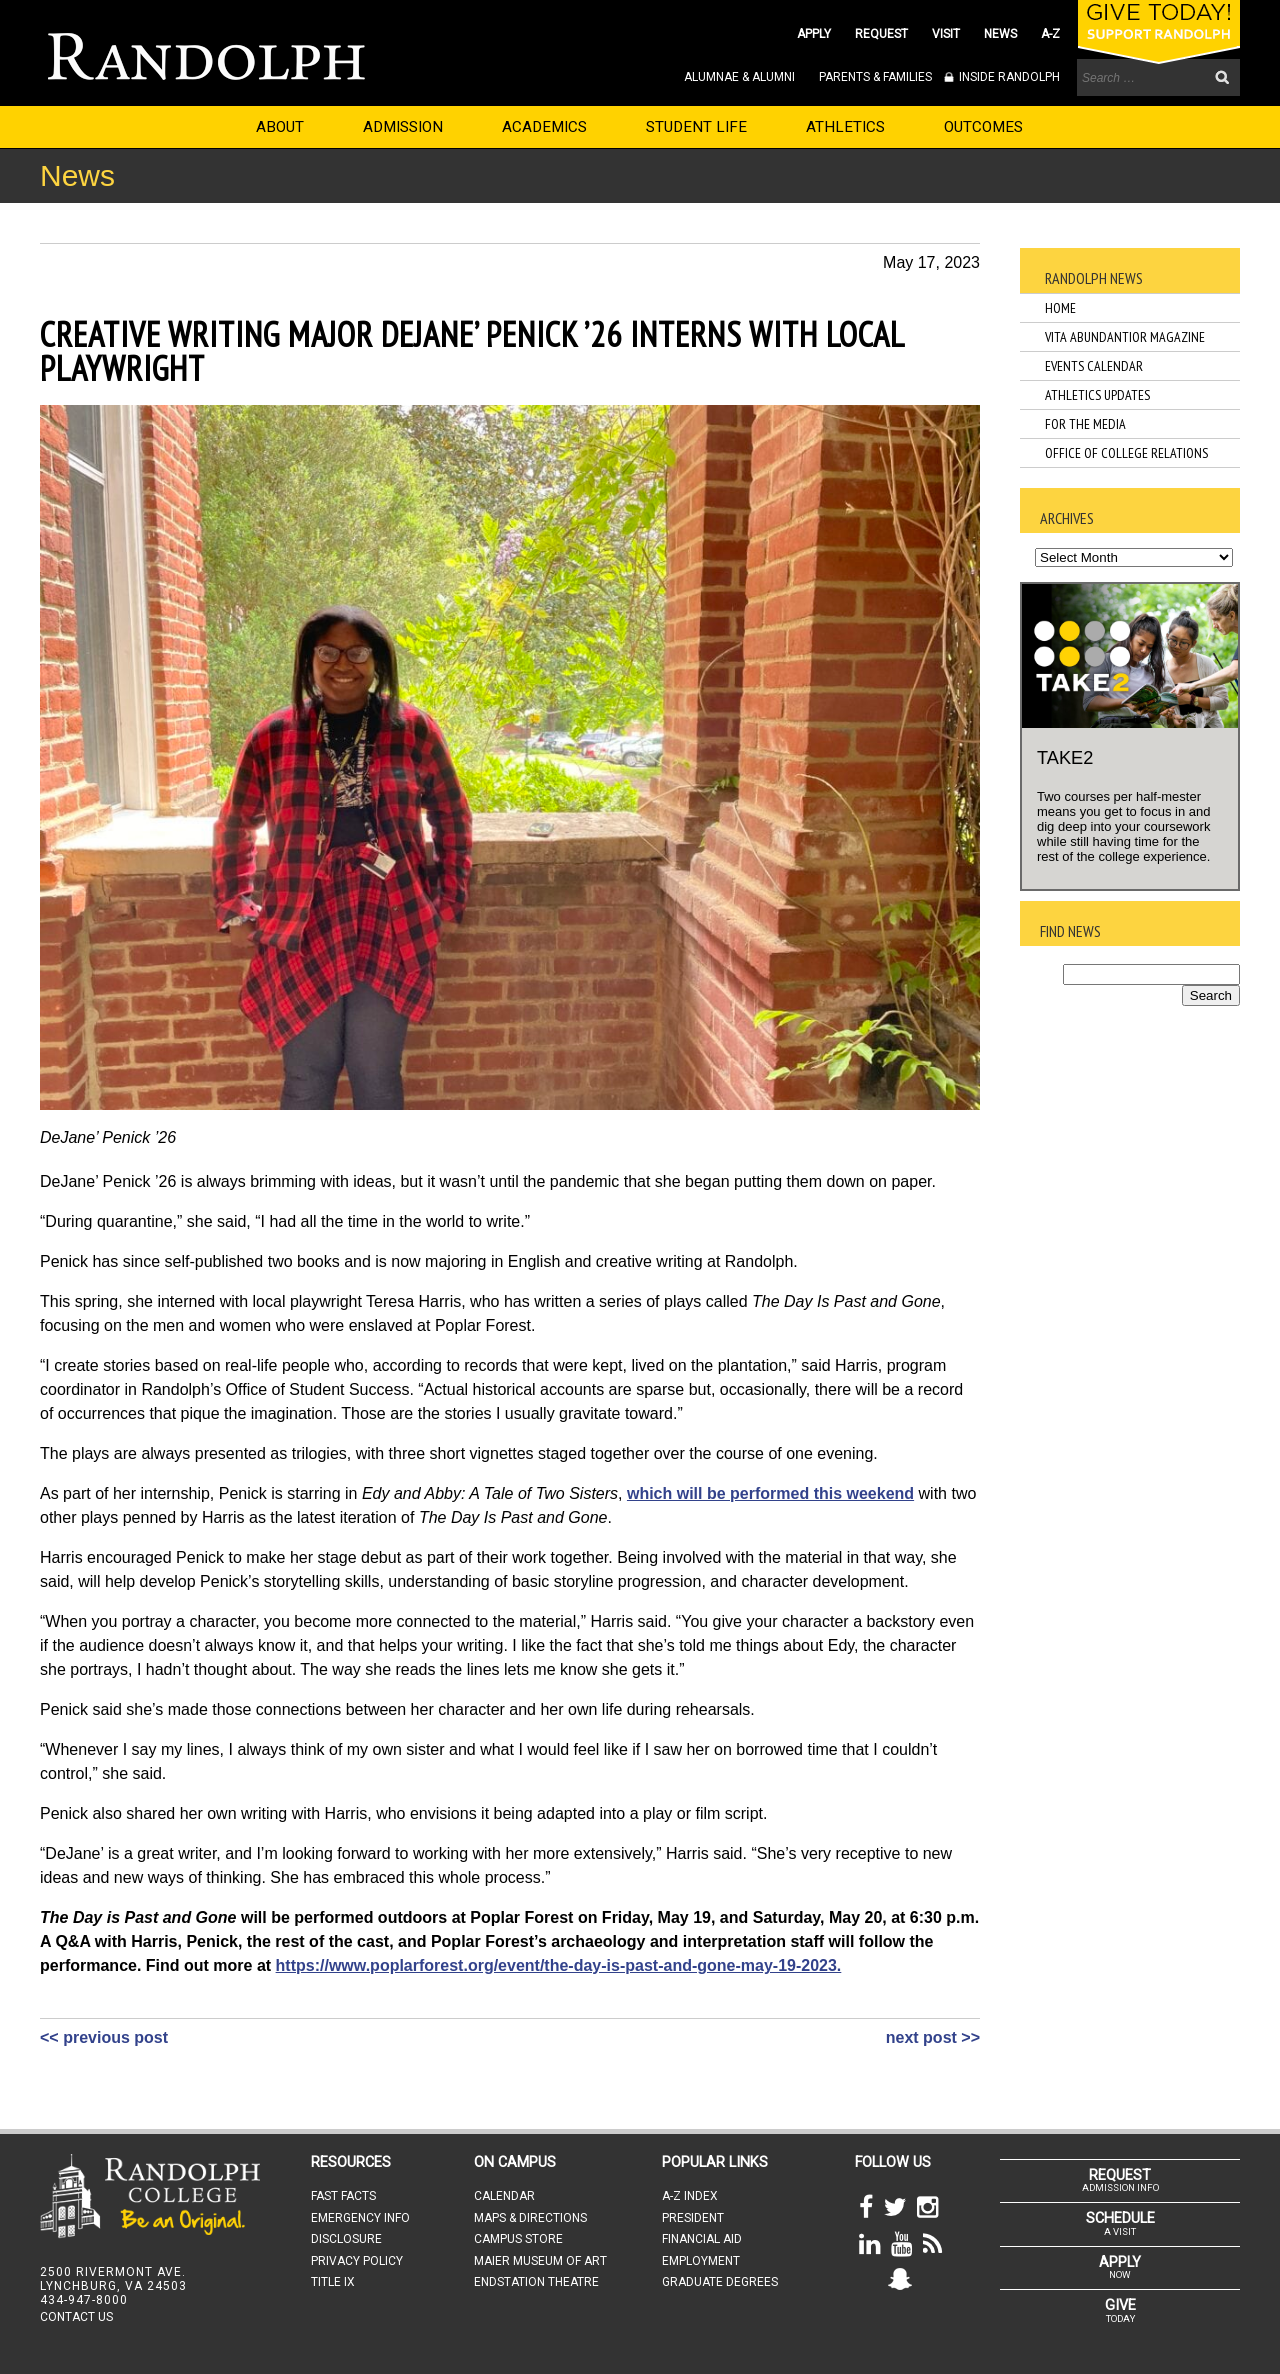  Describe the element at coordinates (530, 2218) in the screenshot. I see `MAPS & DIRECTIONS` at that location.